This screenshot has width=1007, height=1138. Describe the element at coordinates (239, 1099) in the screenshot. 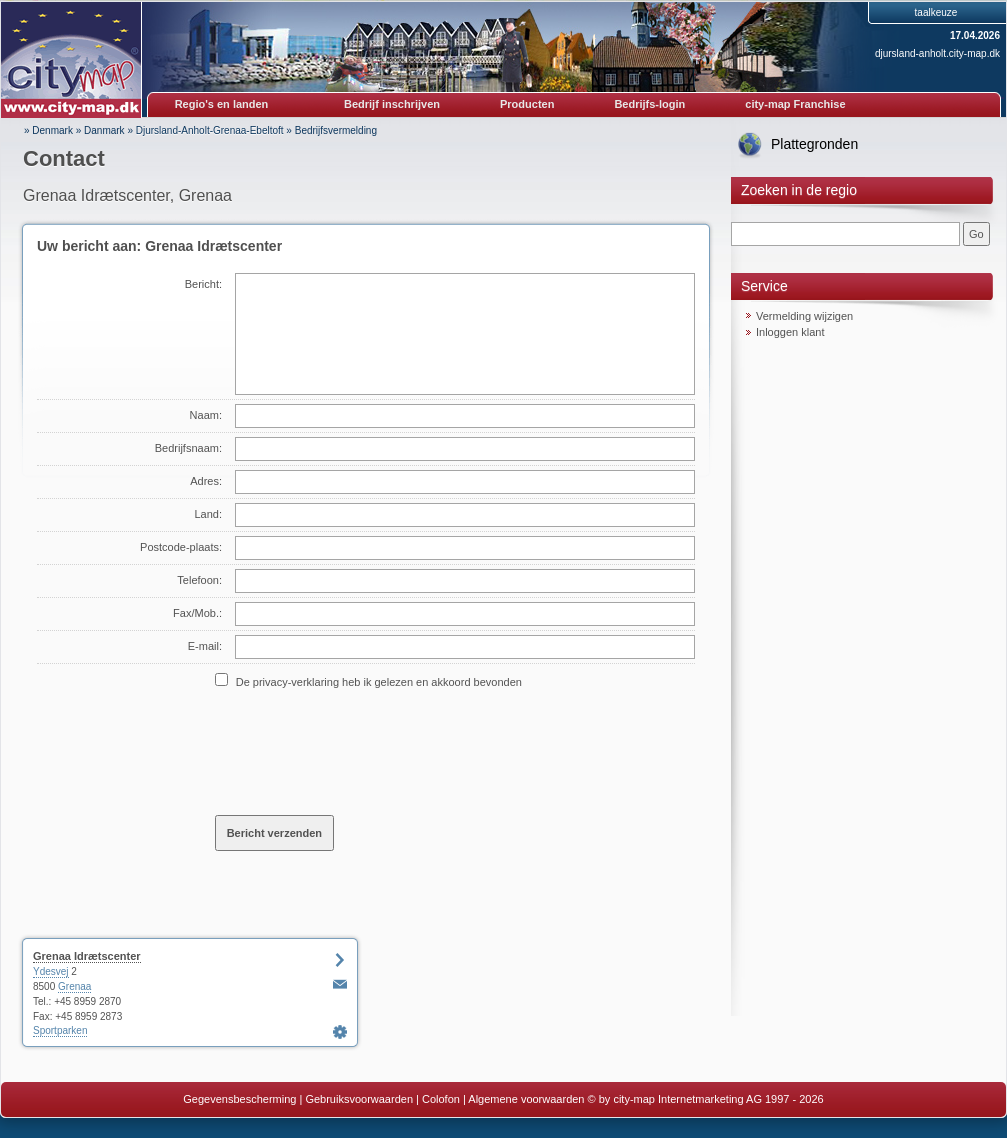

I see `Gegevensbescherming` at that location.